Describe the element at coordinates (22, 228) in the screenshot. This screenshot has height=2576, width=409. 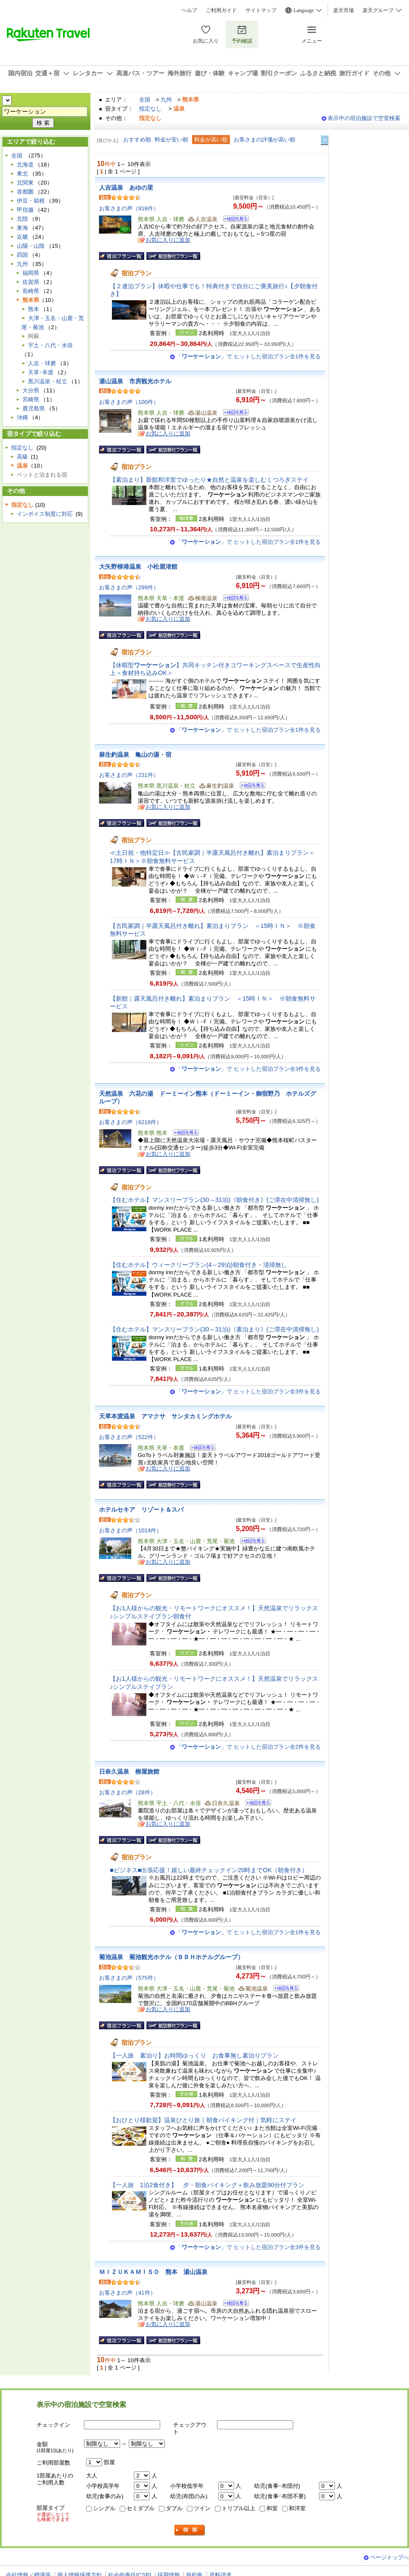
I see `東海` at that location.